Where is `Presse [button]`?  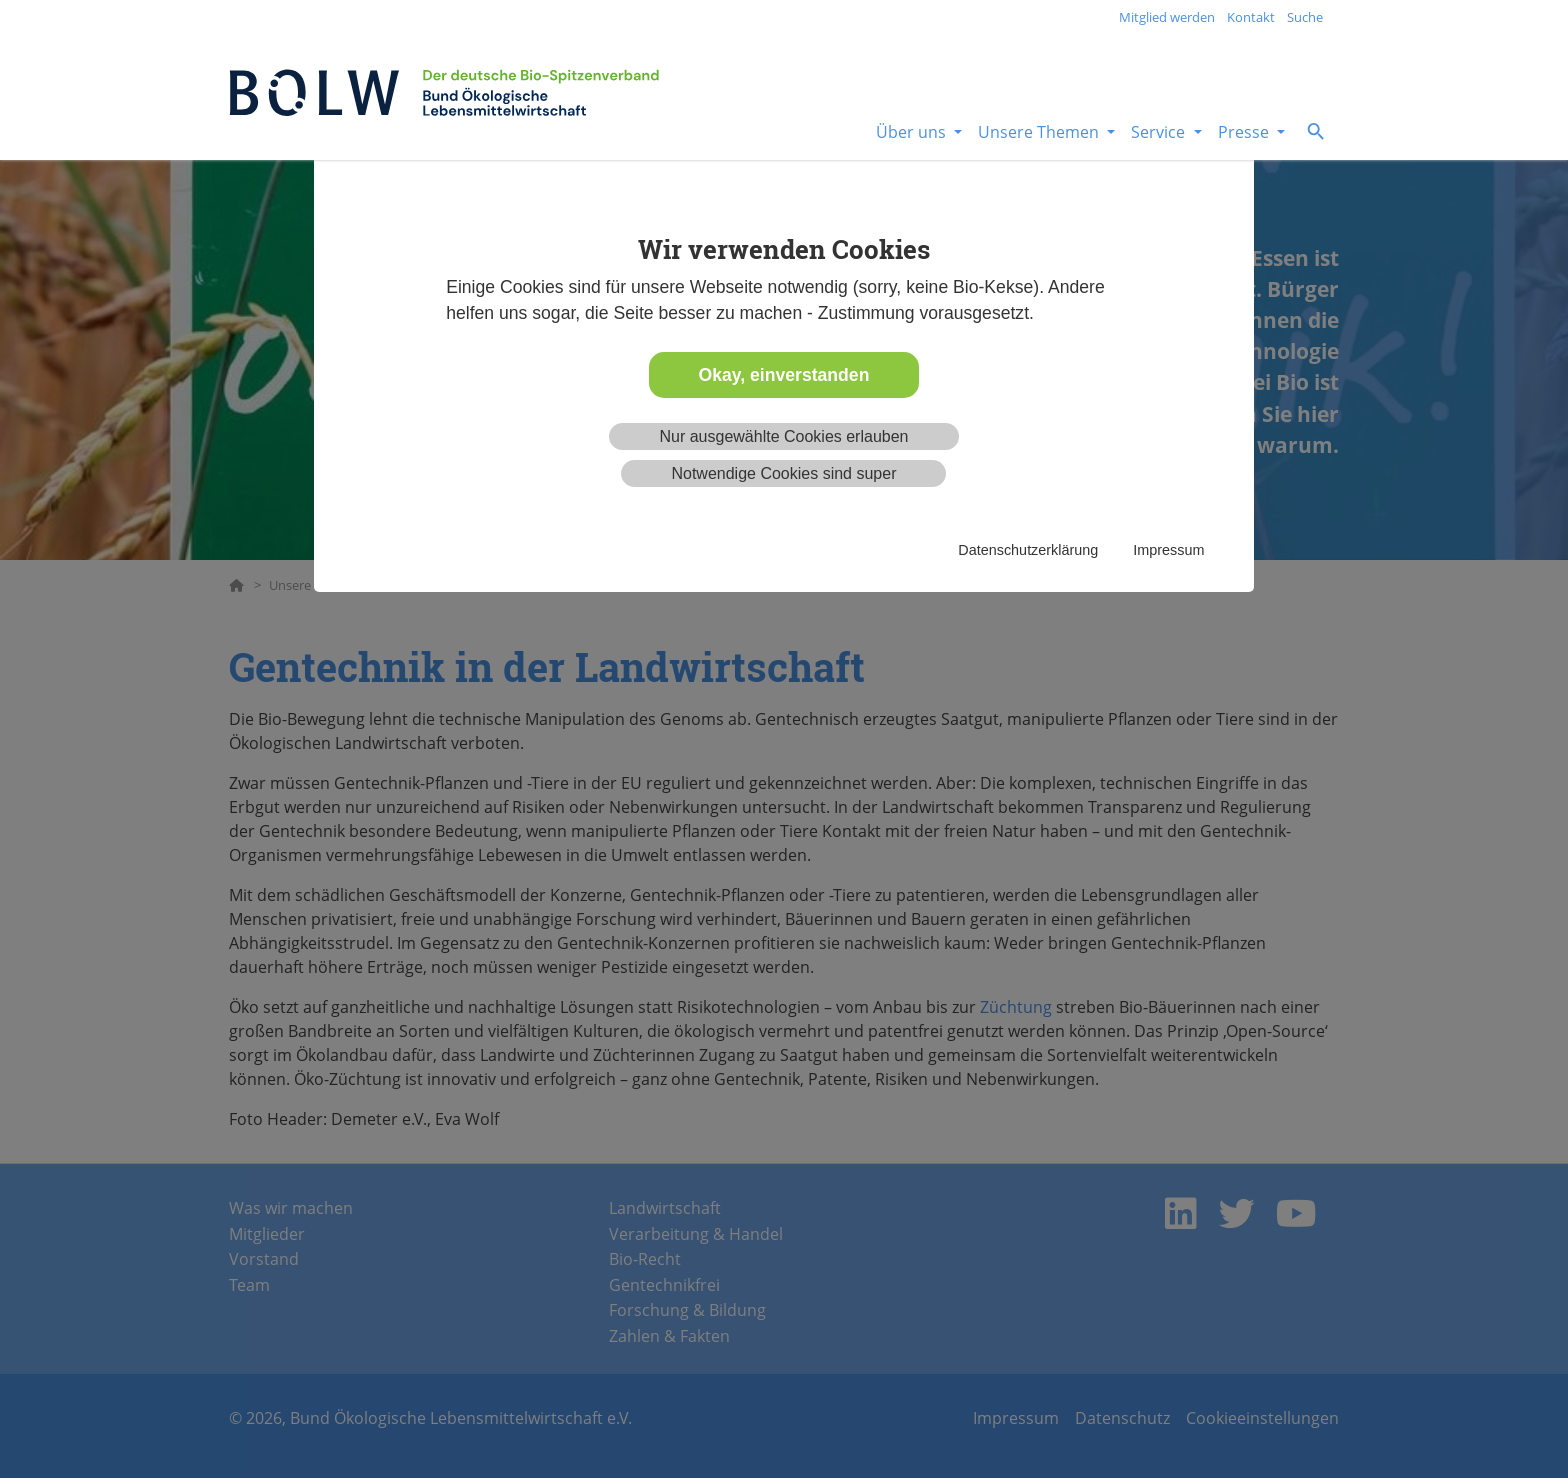
Presse [button] is located at coordinates (1245, 132).